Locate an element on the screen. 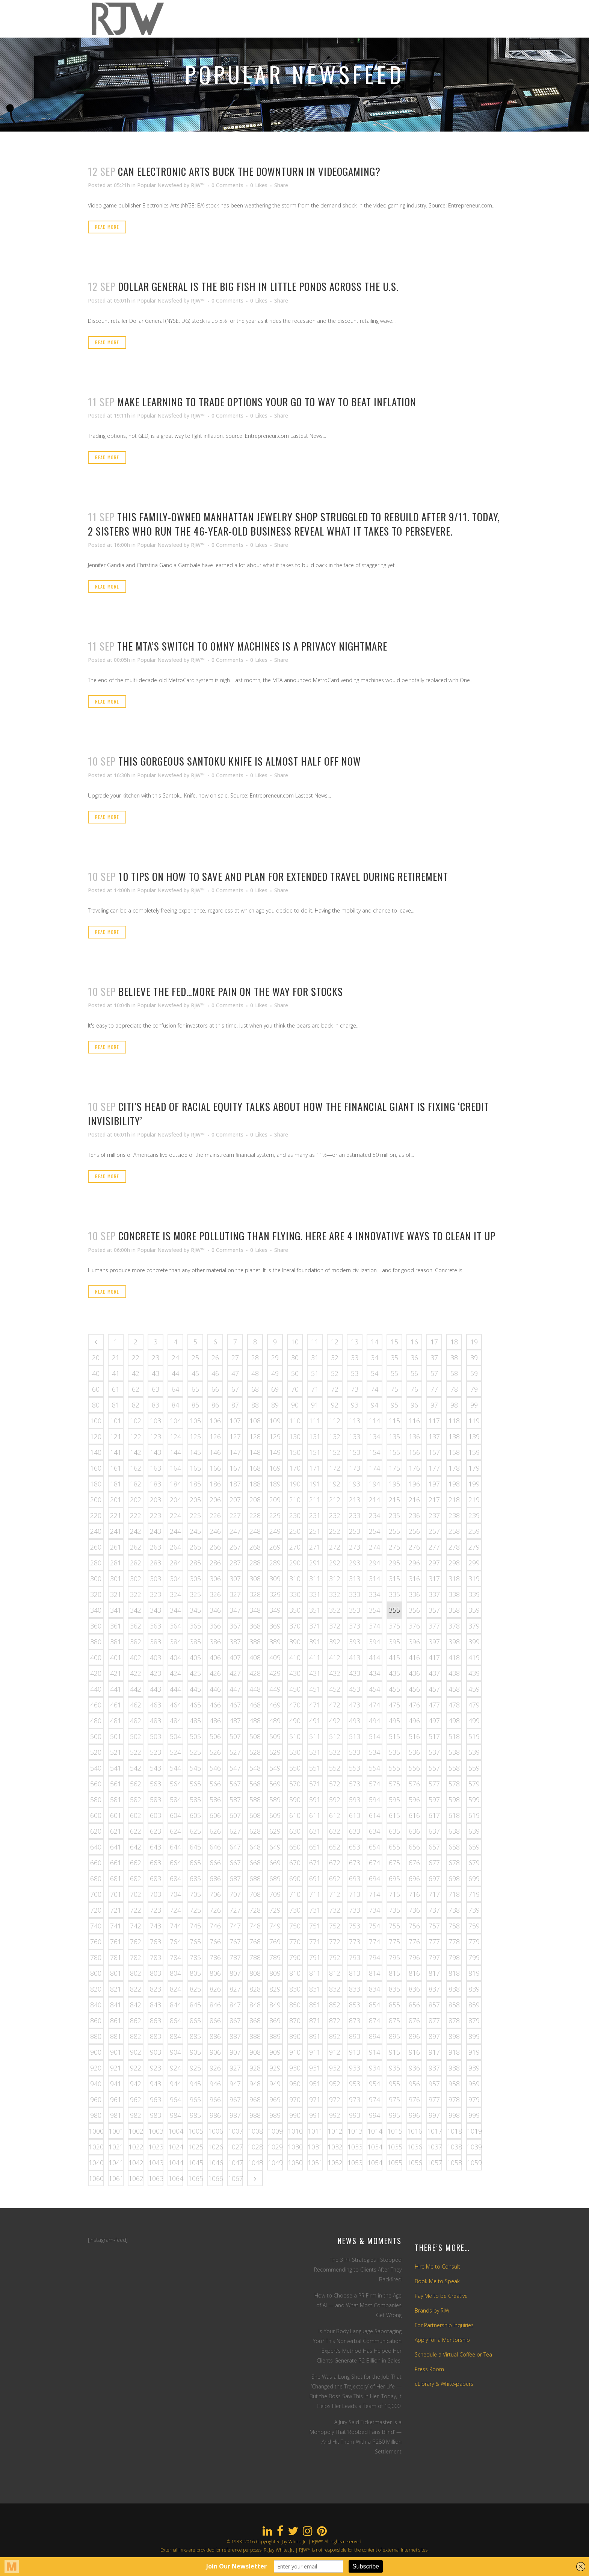 The height and width of the screenshot is (2576, 589). 515 is located at coordinates (394, 1736).